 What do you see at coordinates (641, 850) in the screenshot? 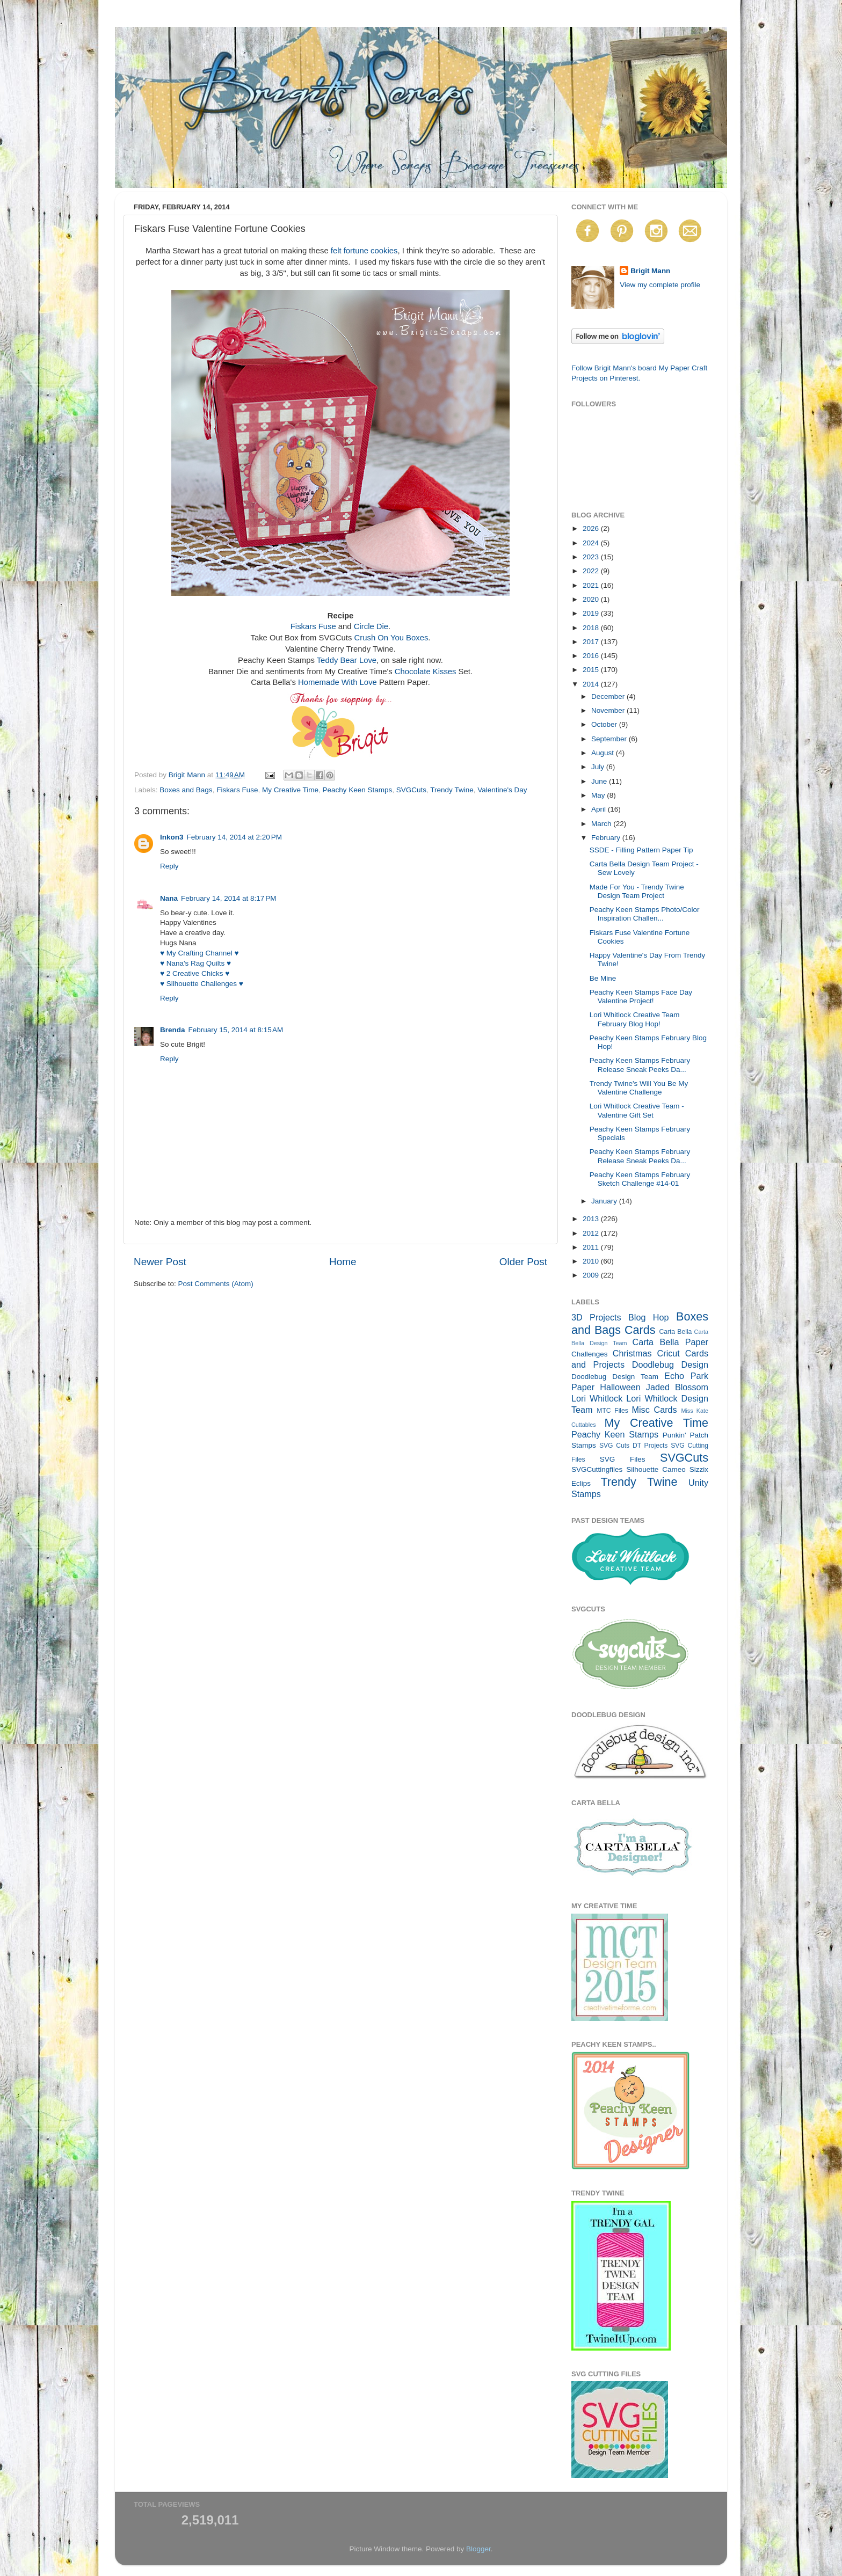
I see `SSDE - Filling Pattern Paper Tip` at bounding box center [641, 850].